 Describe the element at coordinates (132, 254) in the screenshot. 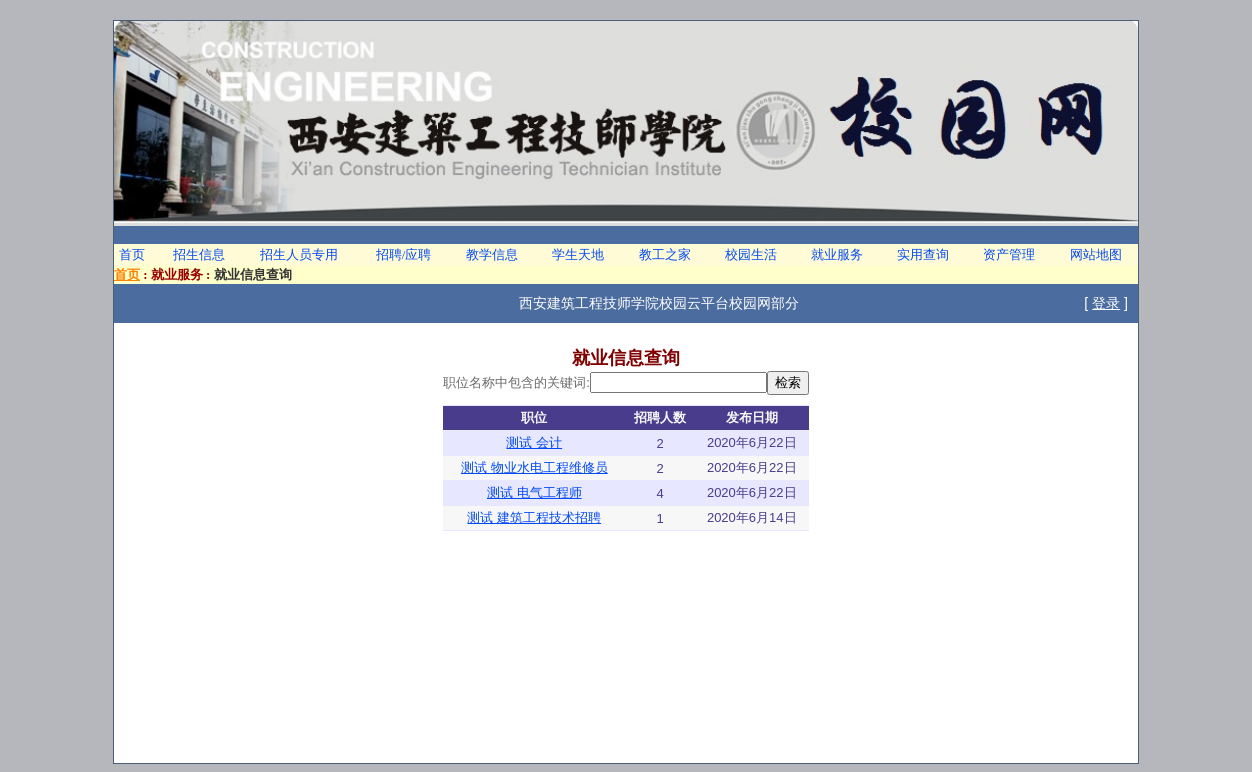

I see `首页` at that location.